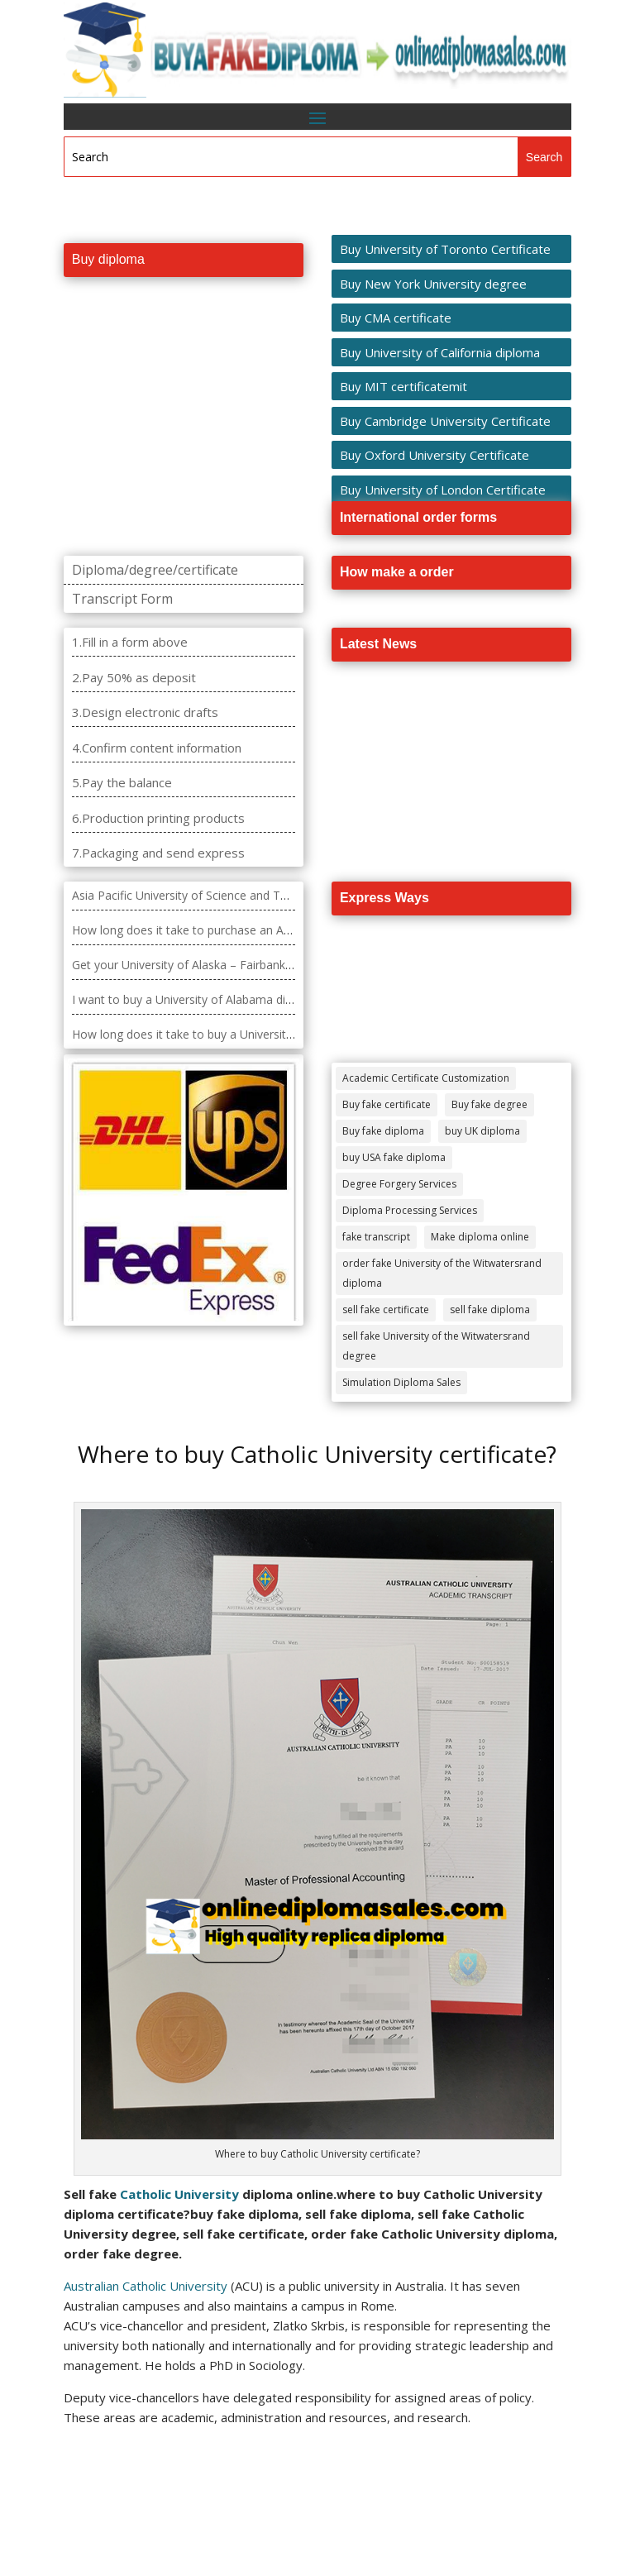 The width and height of the screenshot is (635, 2576). I want to click on Buy University of Toronto Certificate, so click(445, 249).